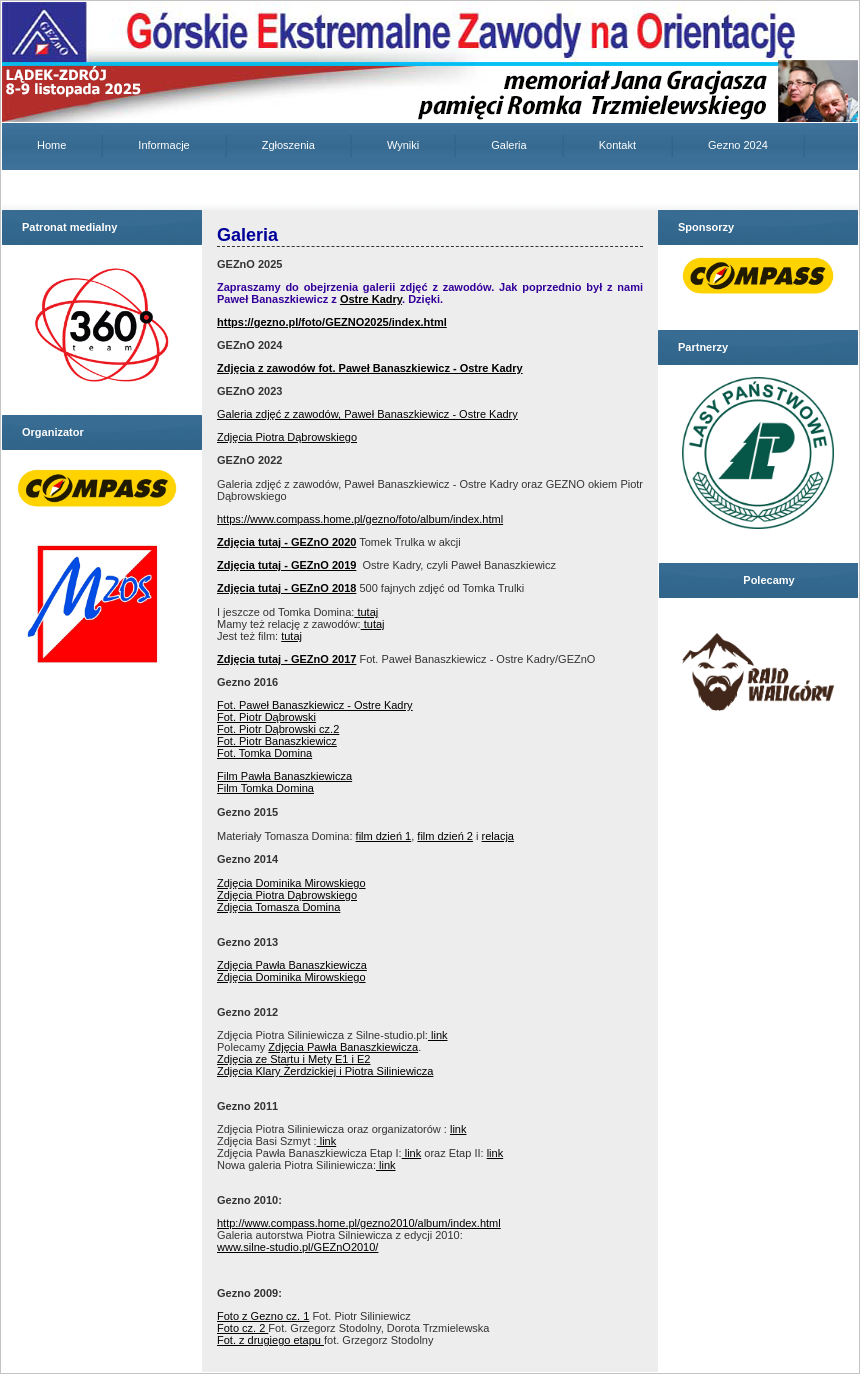 Image resolution: width=860 pixels, height=1374 pixels. What do you see at coordinates (266, 717) in the screenshot?
I see `Fot. Piotr Dąbrowski` at bounding box center [266, 717].